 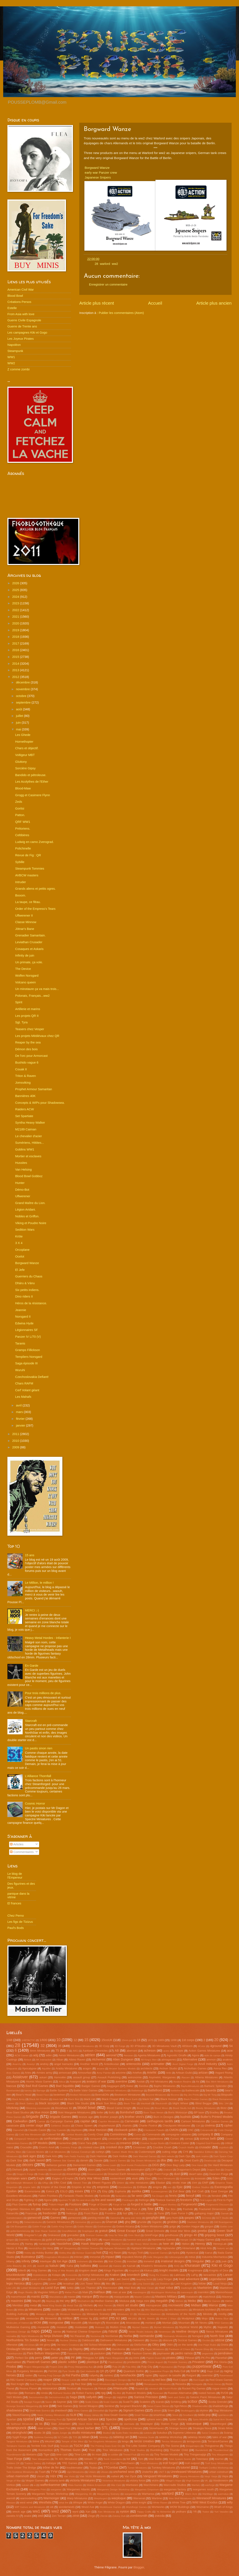 I want to click on warforge, so click(x=210, y=2485).